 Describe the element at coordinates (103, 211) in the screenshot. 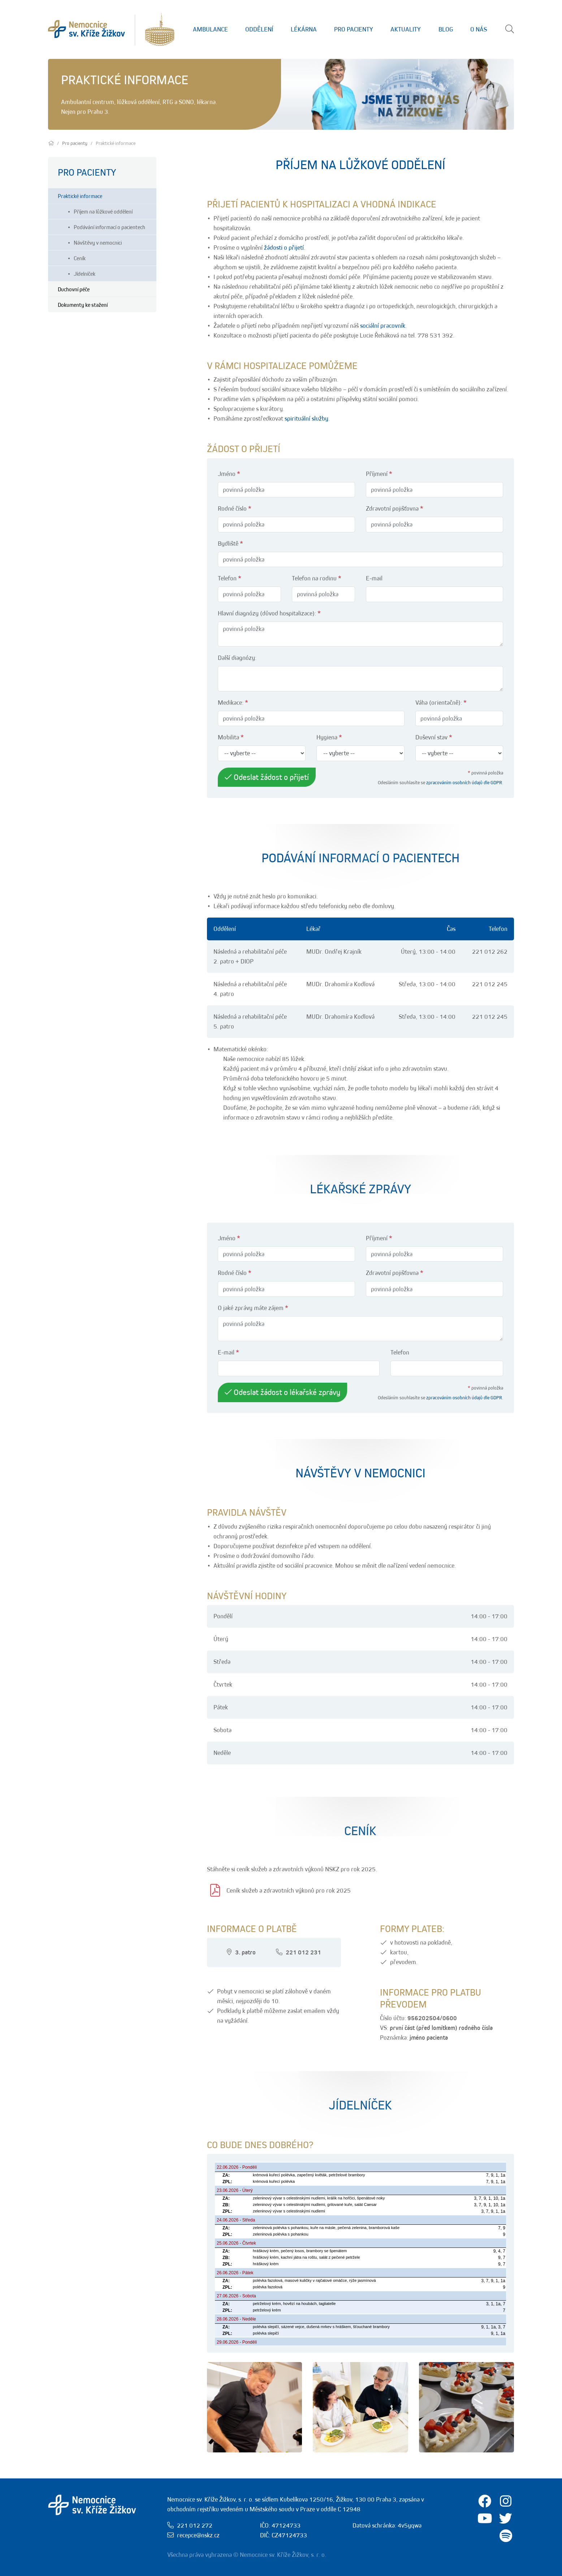

I see `Příjem na lůžkové oddělení` at that location.